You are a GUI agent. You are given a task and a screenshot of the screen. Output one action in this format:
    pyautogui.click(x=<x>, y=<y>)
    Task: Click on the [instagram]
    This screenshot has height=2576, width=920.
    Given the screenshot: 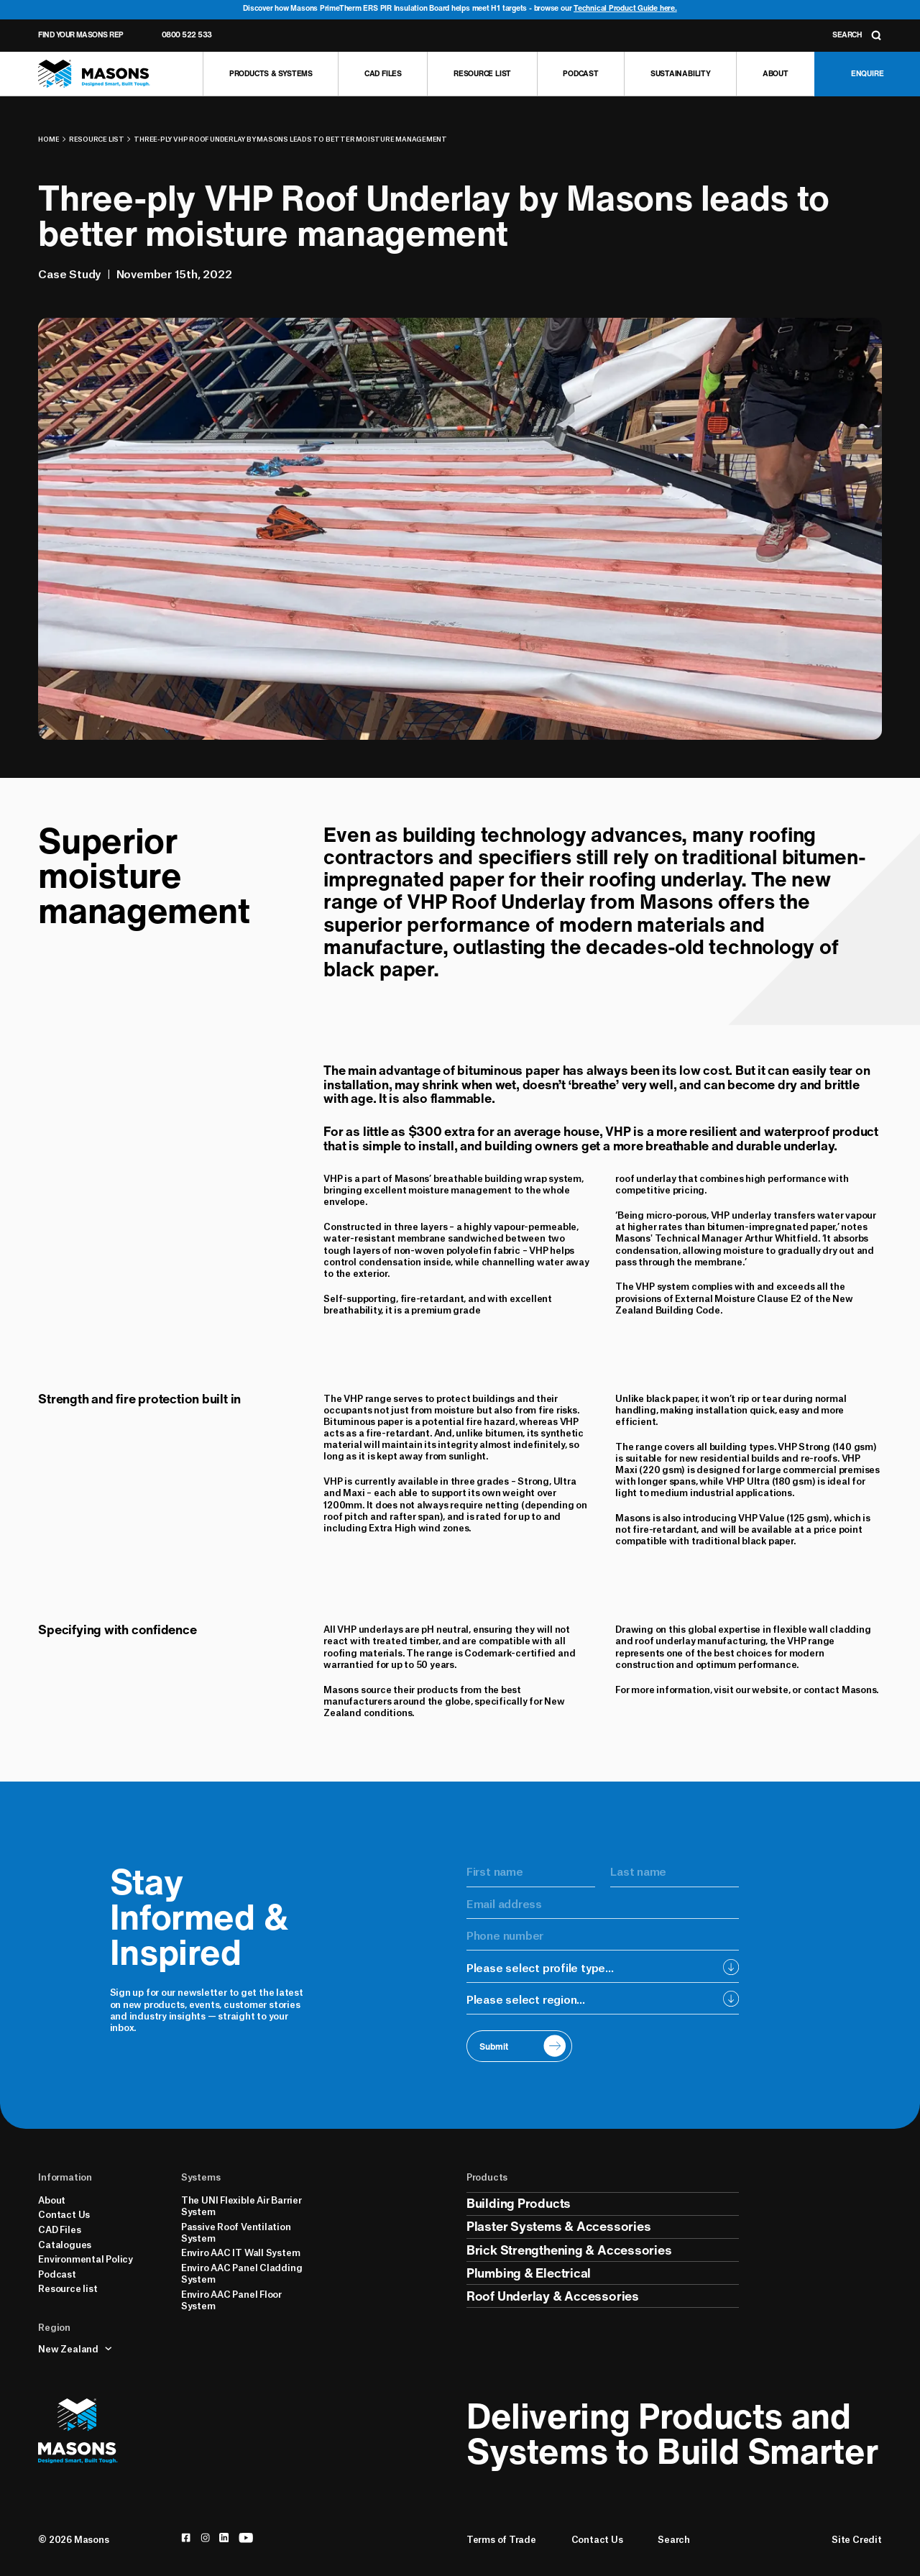 What is the action you would take?
    pyautogui.click(x=205, y=2537)
    